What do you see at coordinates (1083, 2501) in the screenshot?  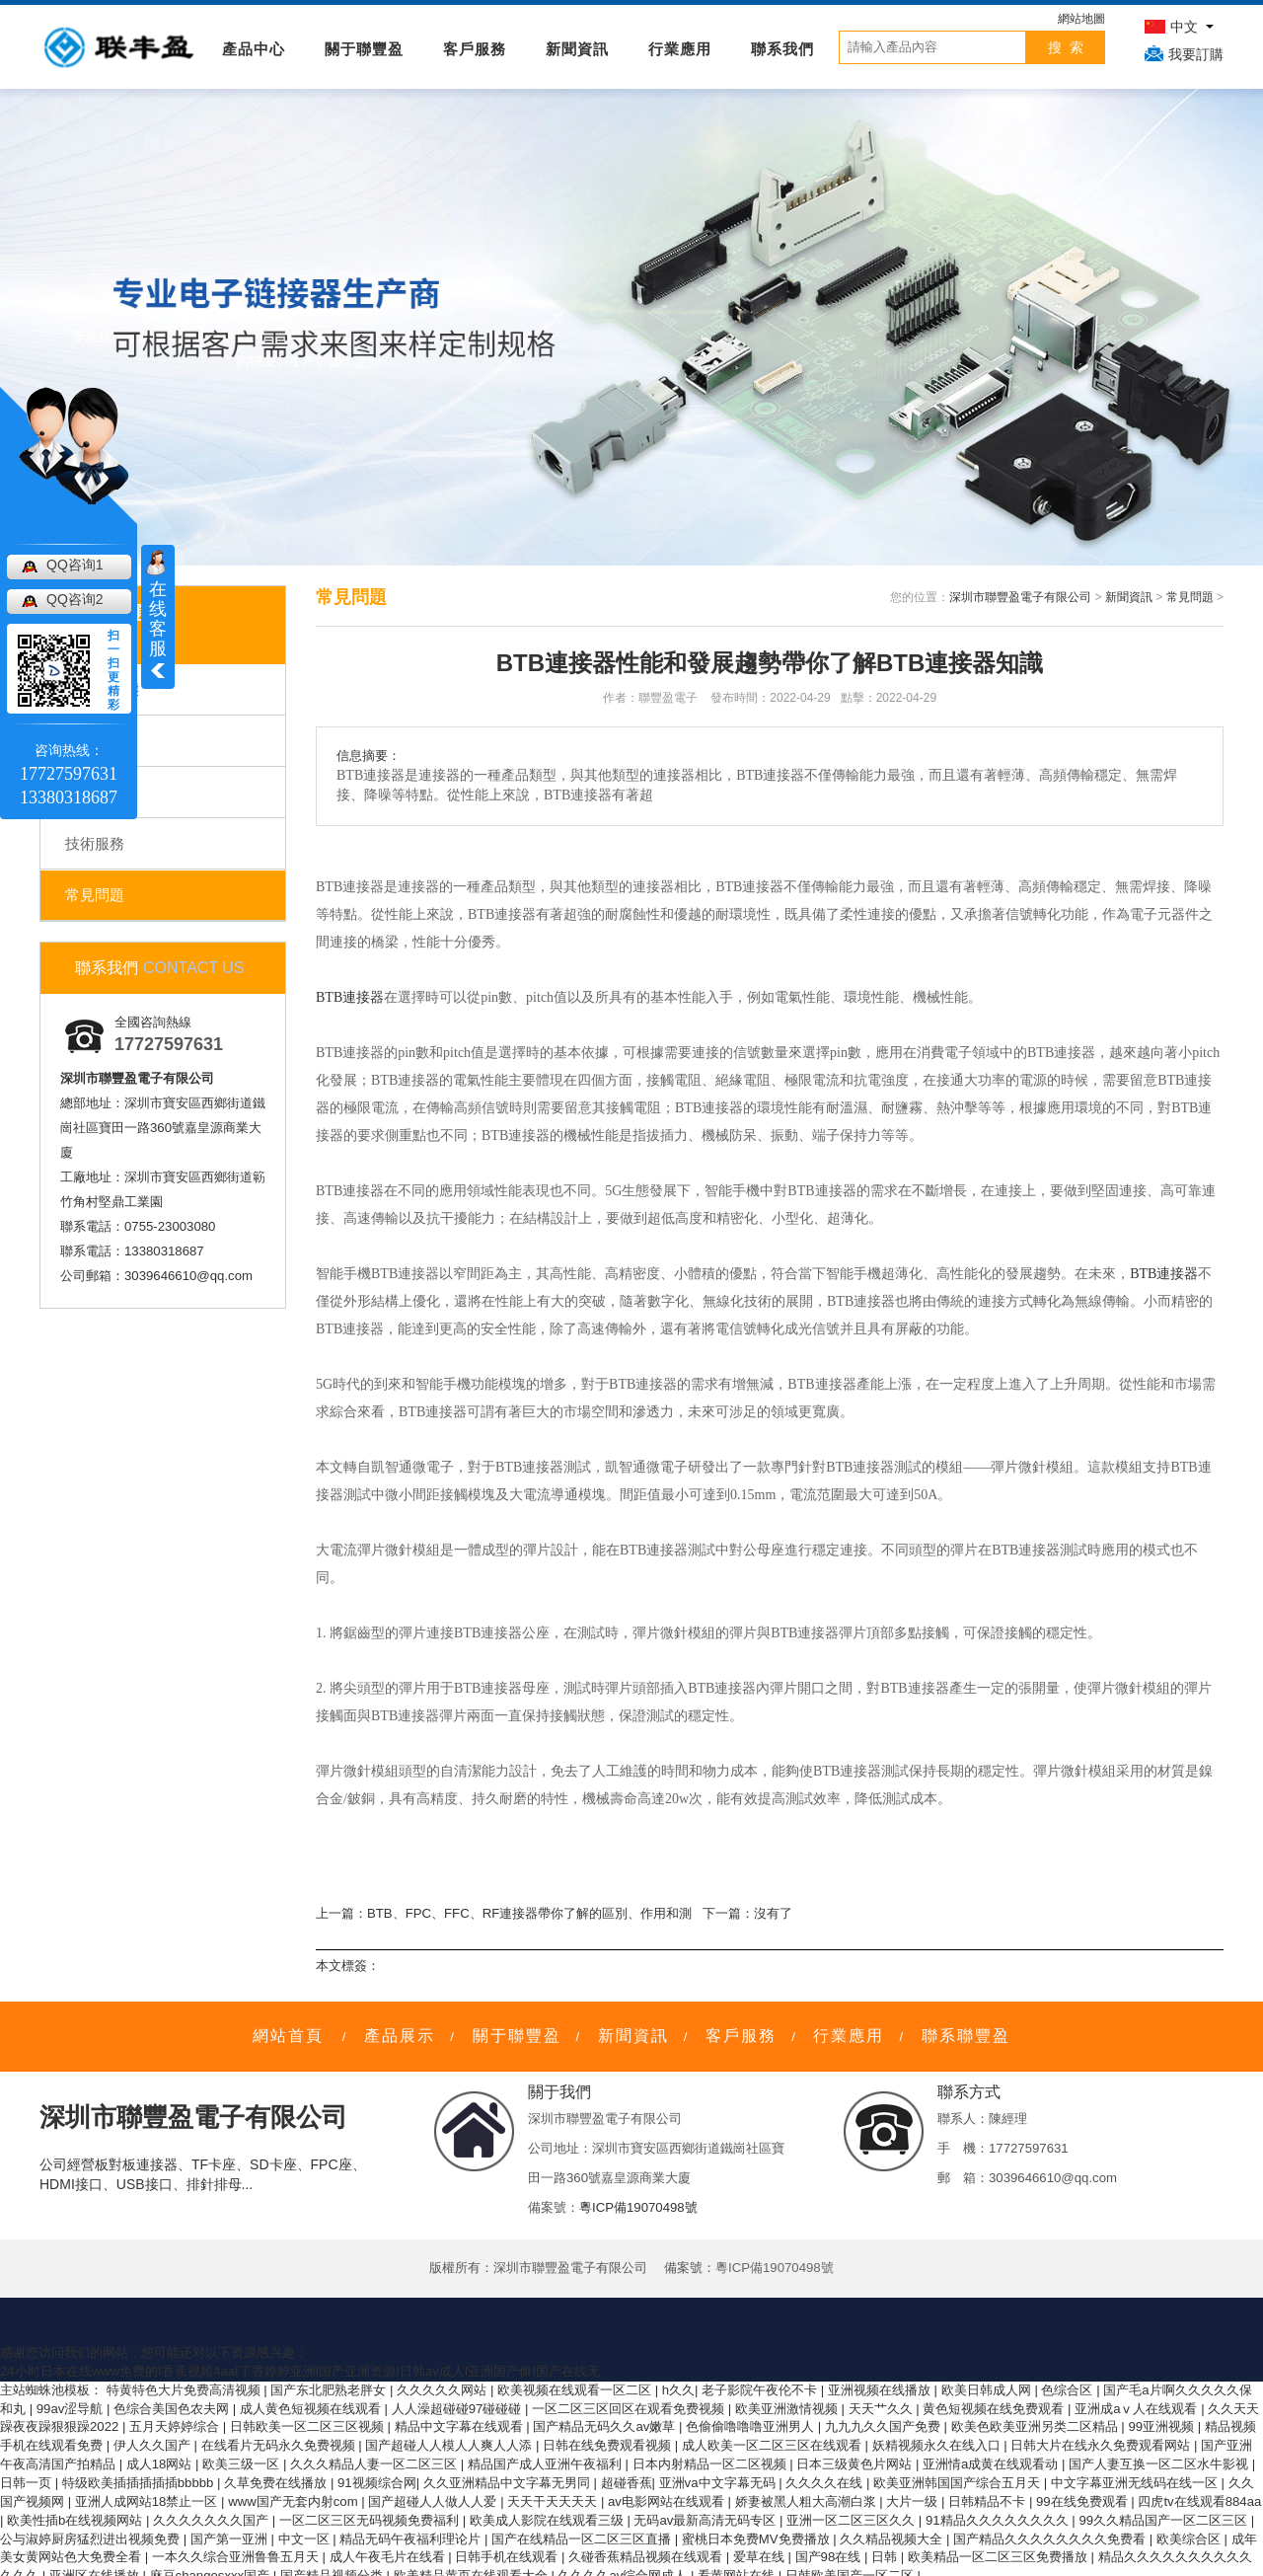 I see `99在线免费观看` at bounding box center [1083, 2501].